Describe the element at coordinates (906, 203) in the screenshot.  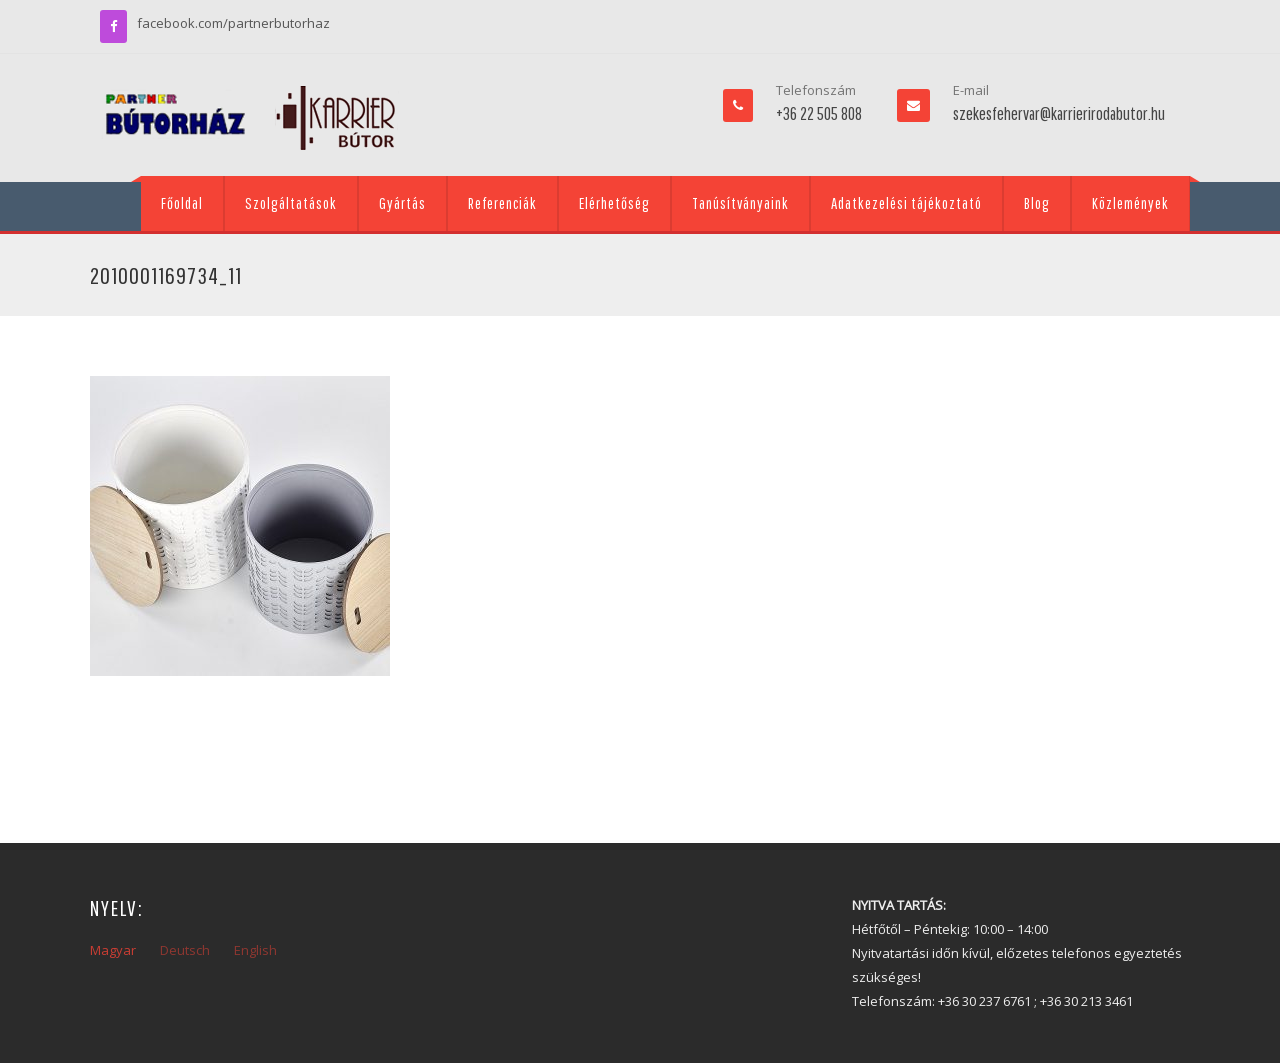
I see `Adatkezelési tájékoztató` at that location.